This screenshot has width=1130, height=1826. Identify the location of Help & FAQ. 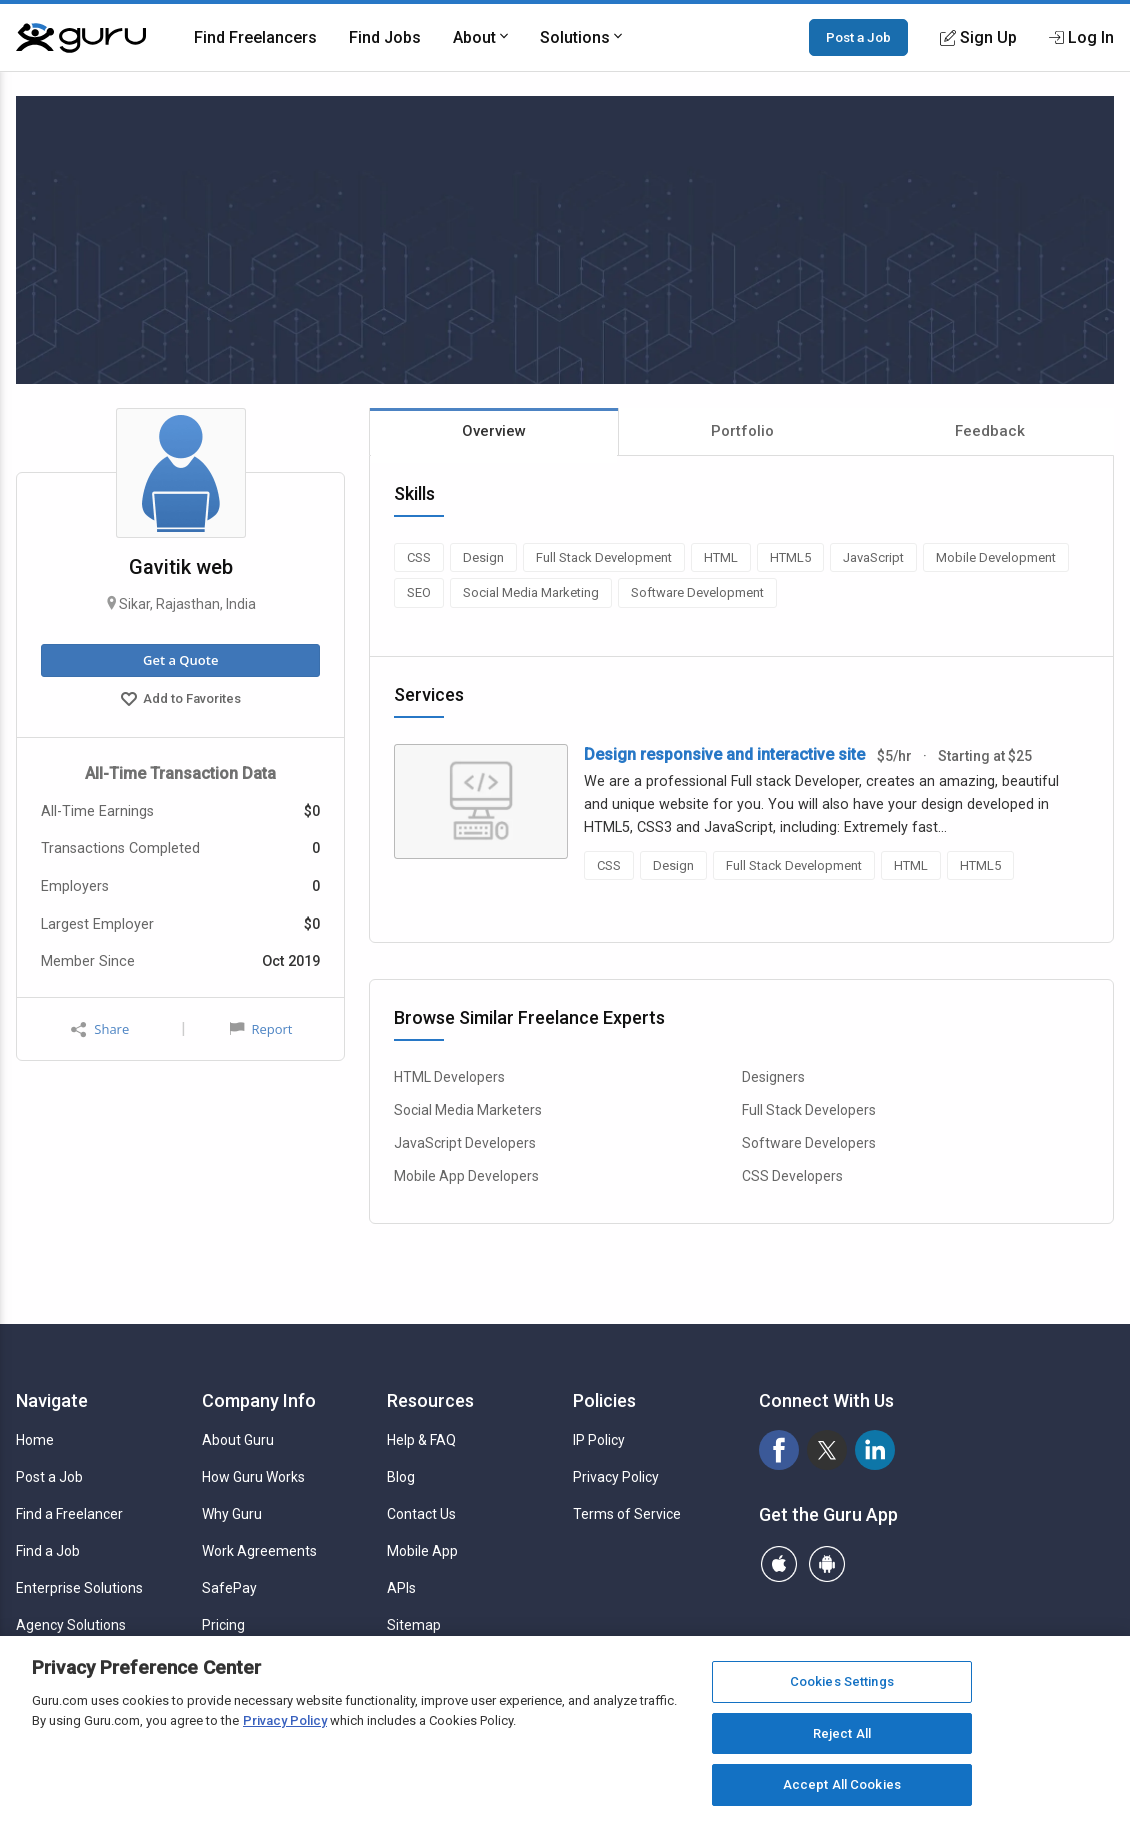
(421, 1440).